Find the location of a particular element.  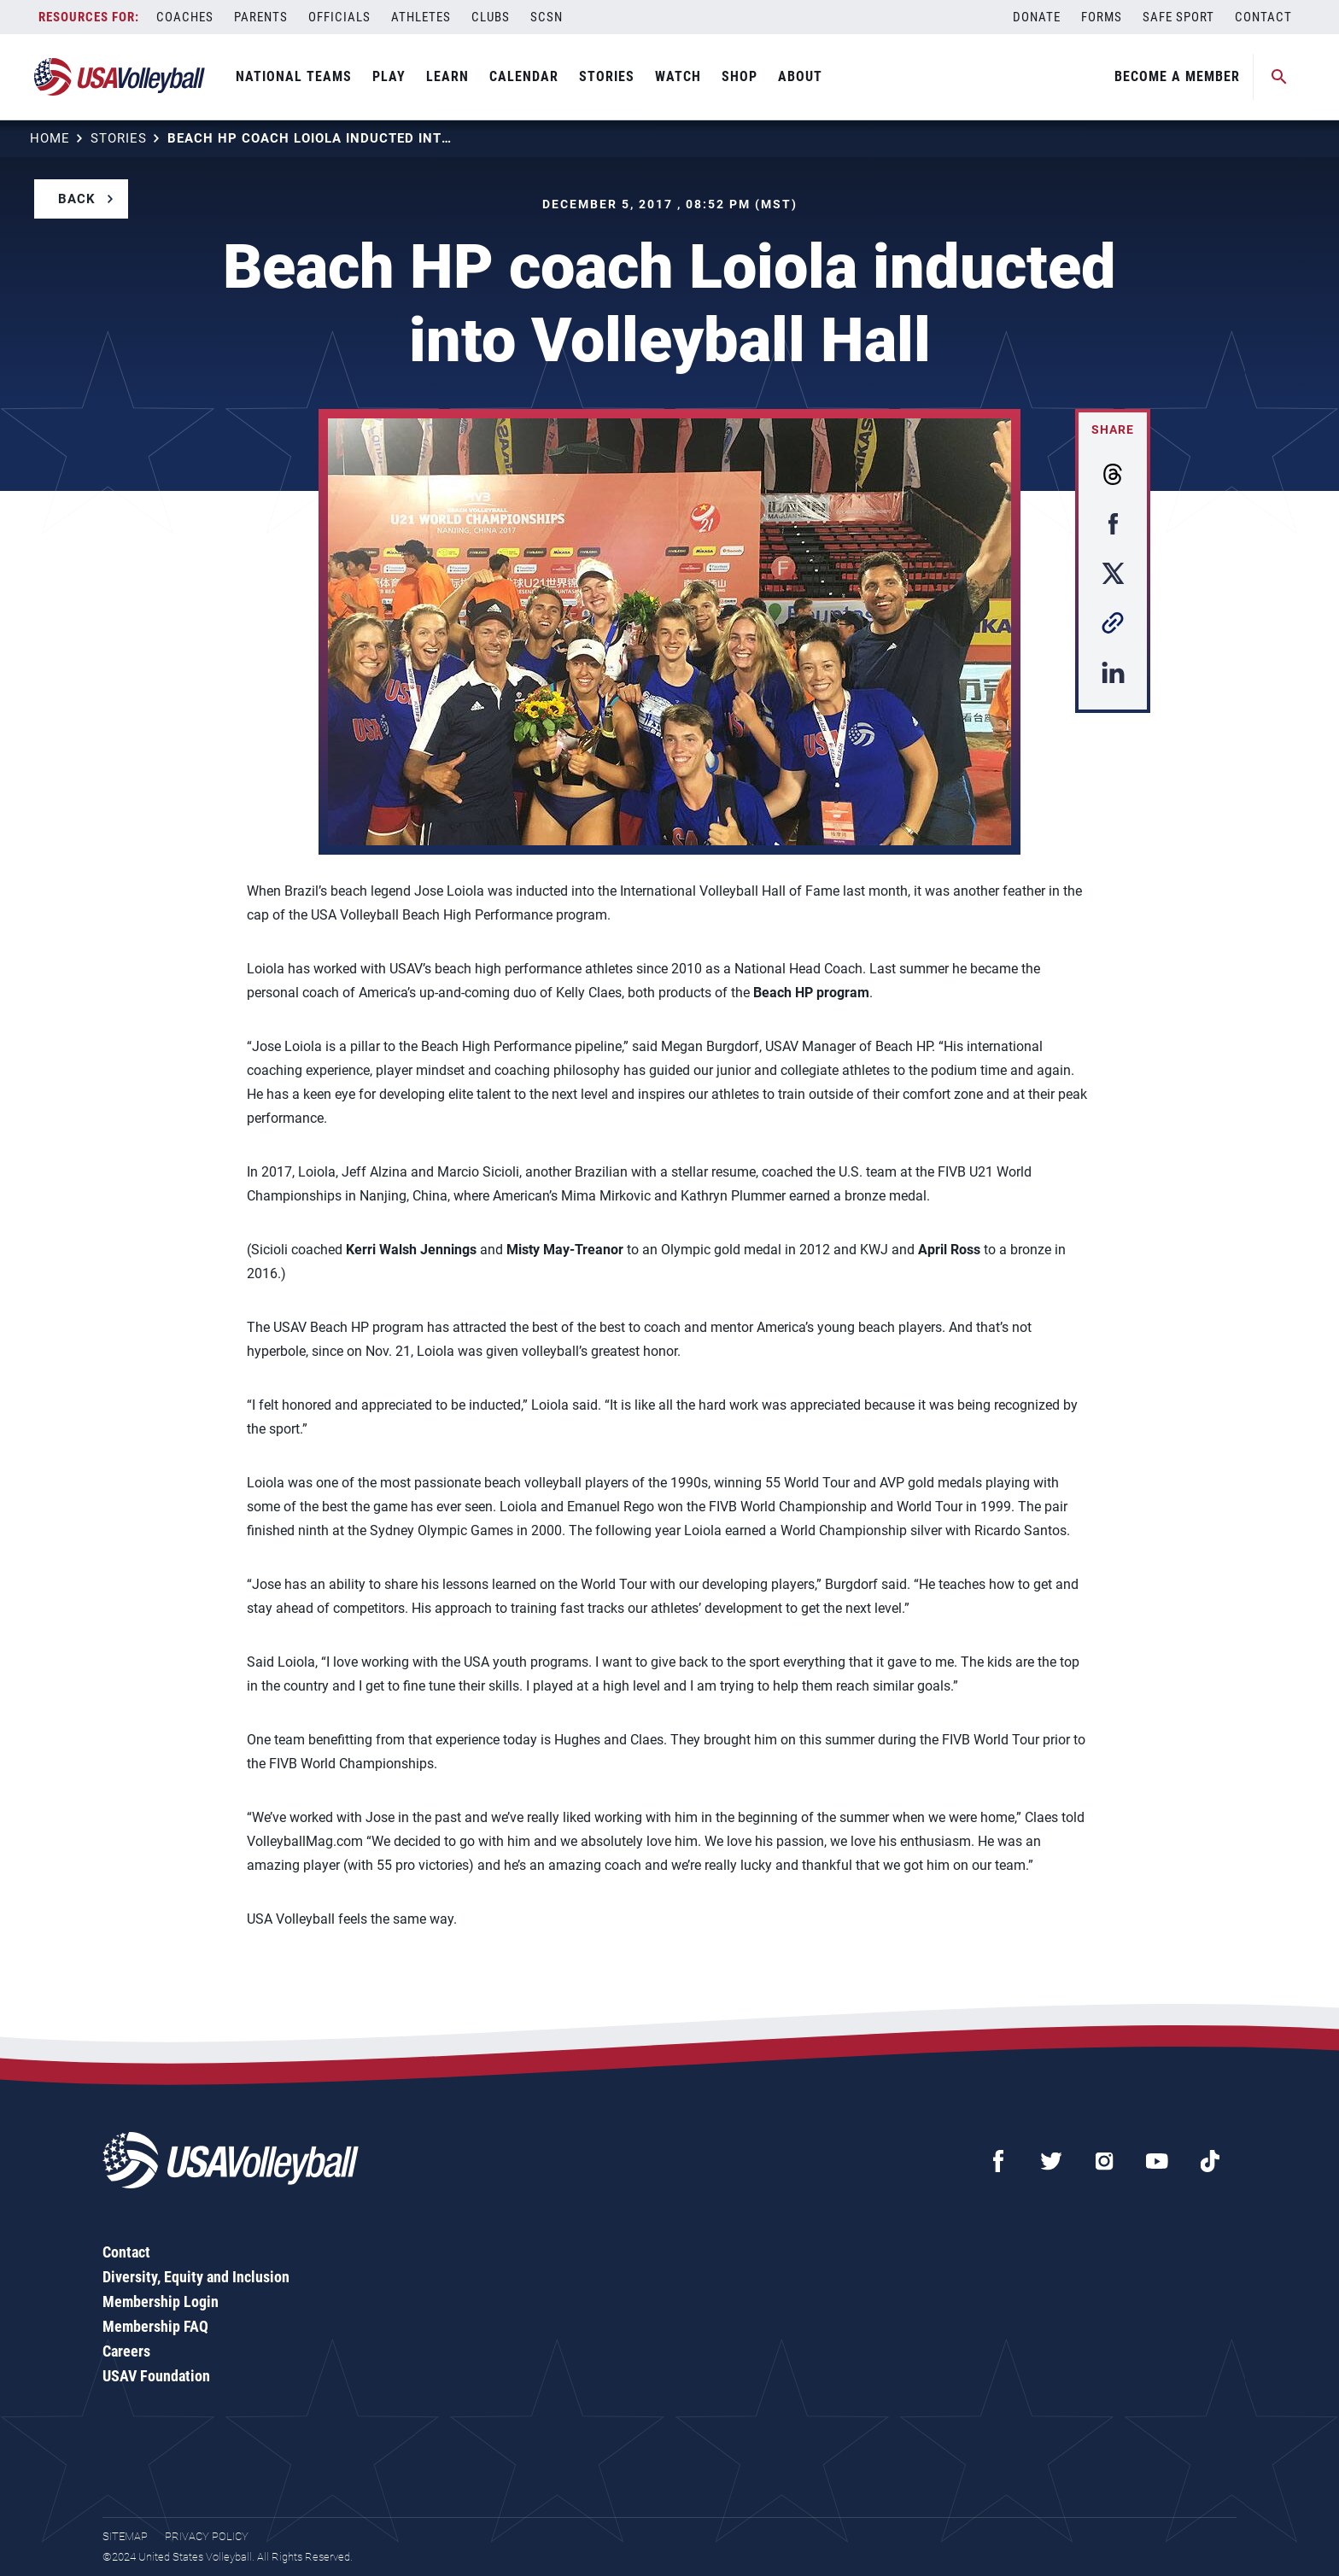

Membership FAQ is located at coordinates (155, 2326).